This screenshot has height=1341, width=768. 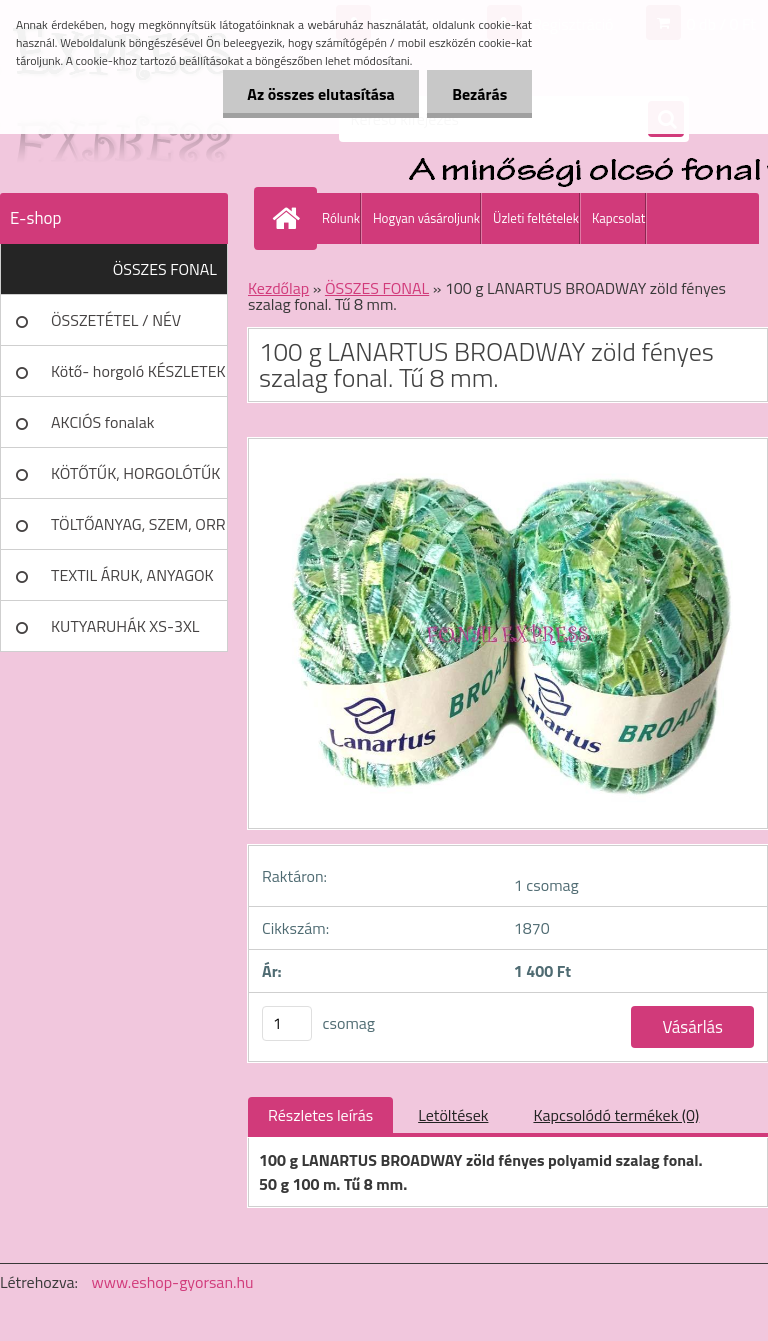 What do you see at coordinates (278, 288) in the screenshot?
I see `Kezdőlap` at bounding box center [278, 288].